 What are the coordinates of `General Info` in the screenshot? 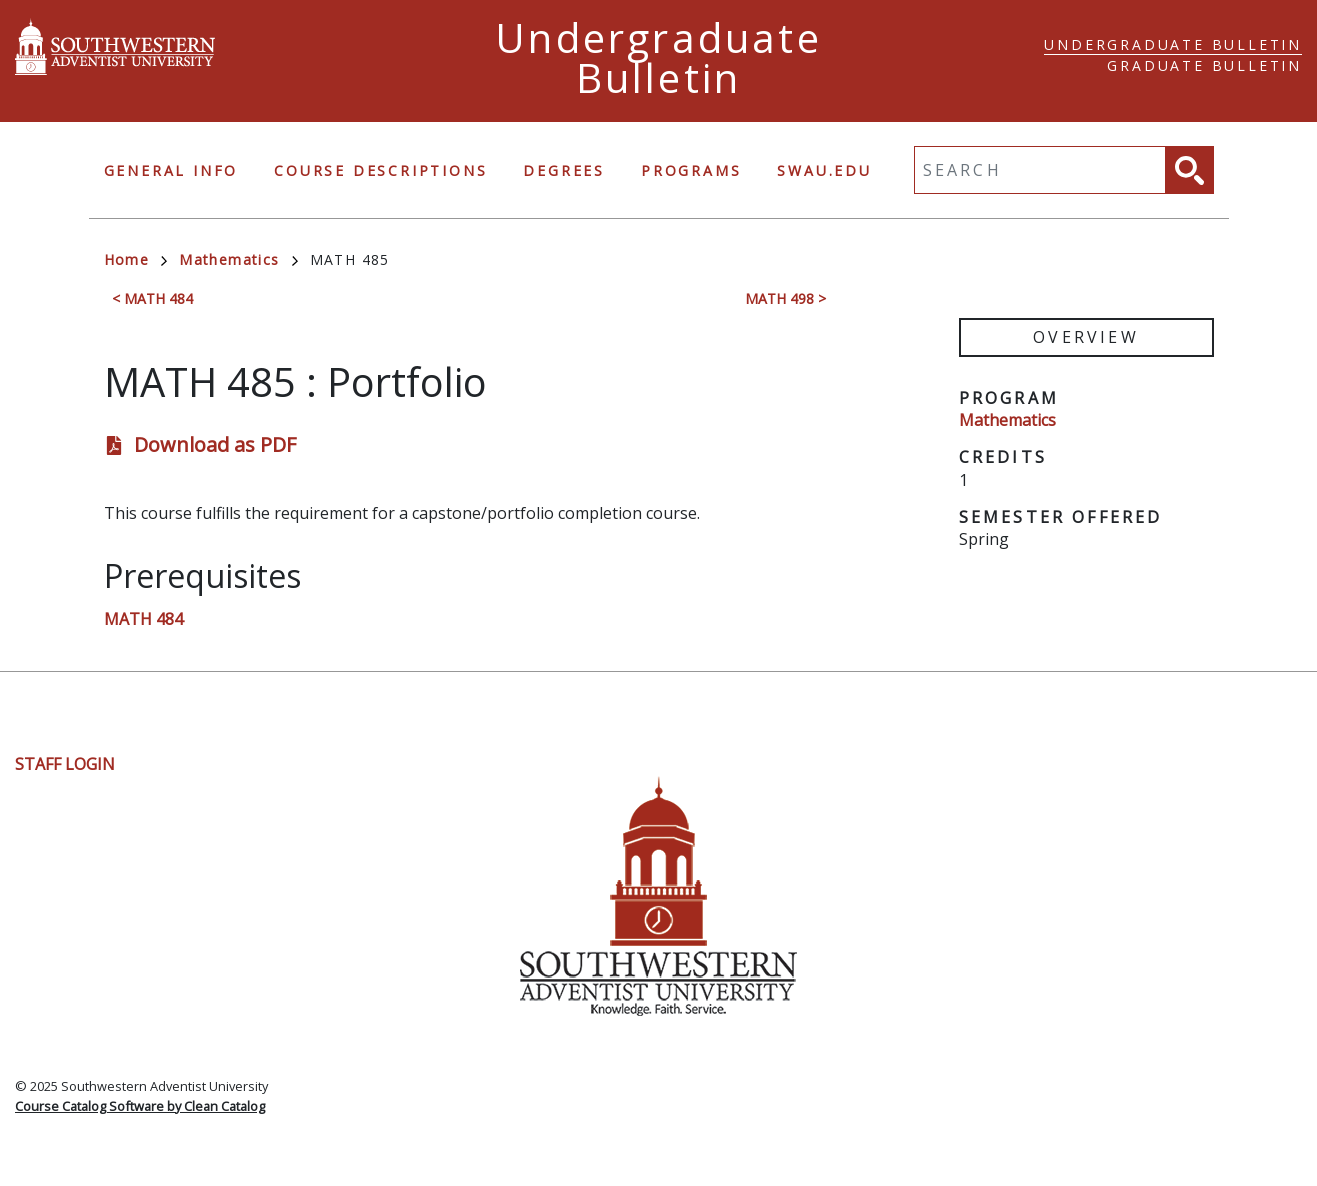 It's located at (171, 170).